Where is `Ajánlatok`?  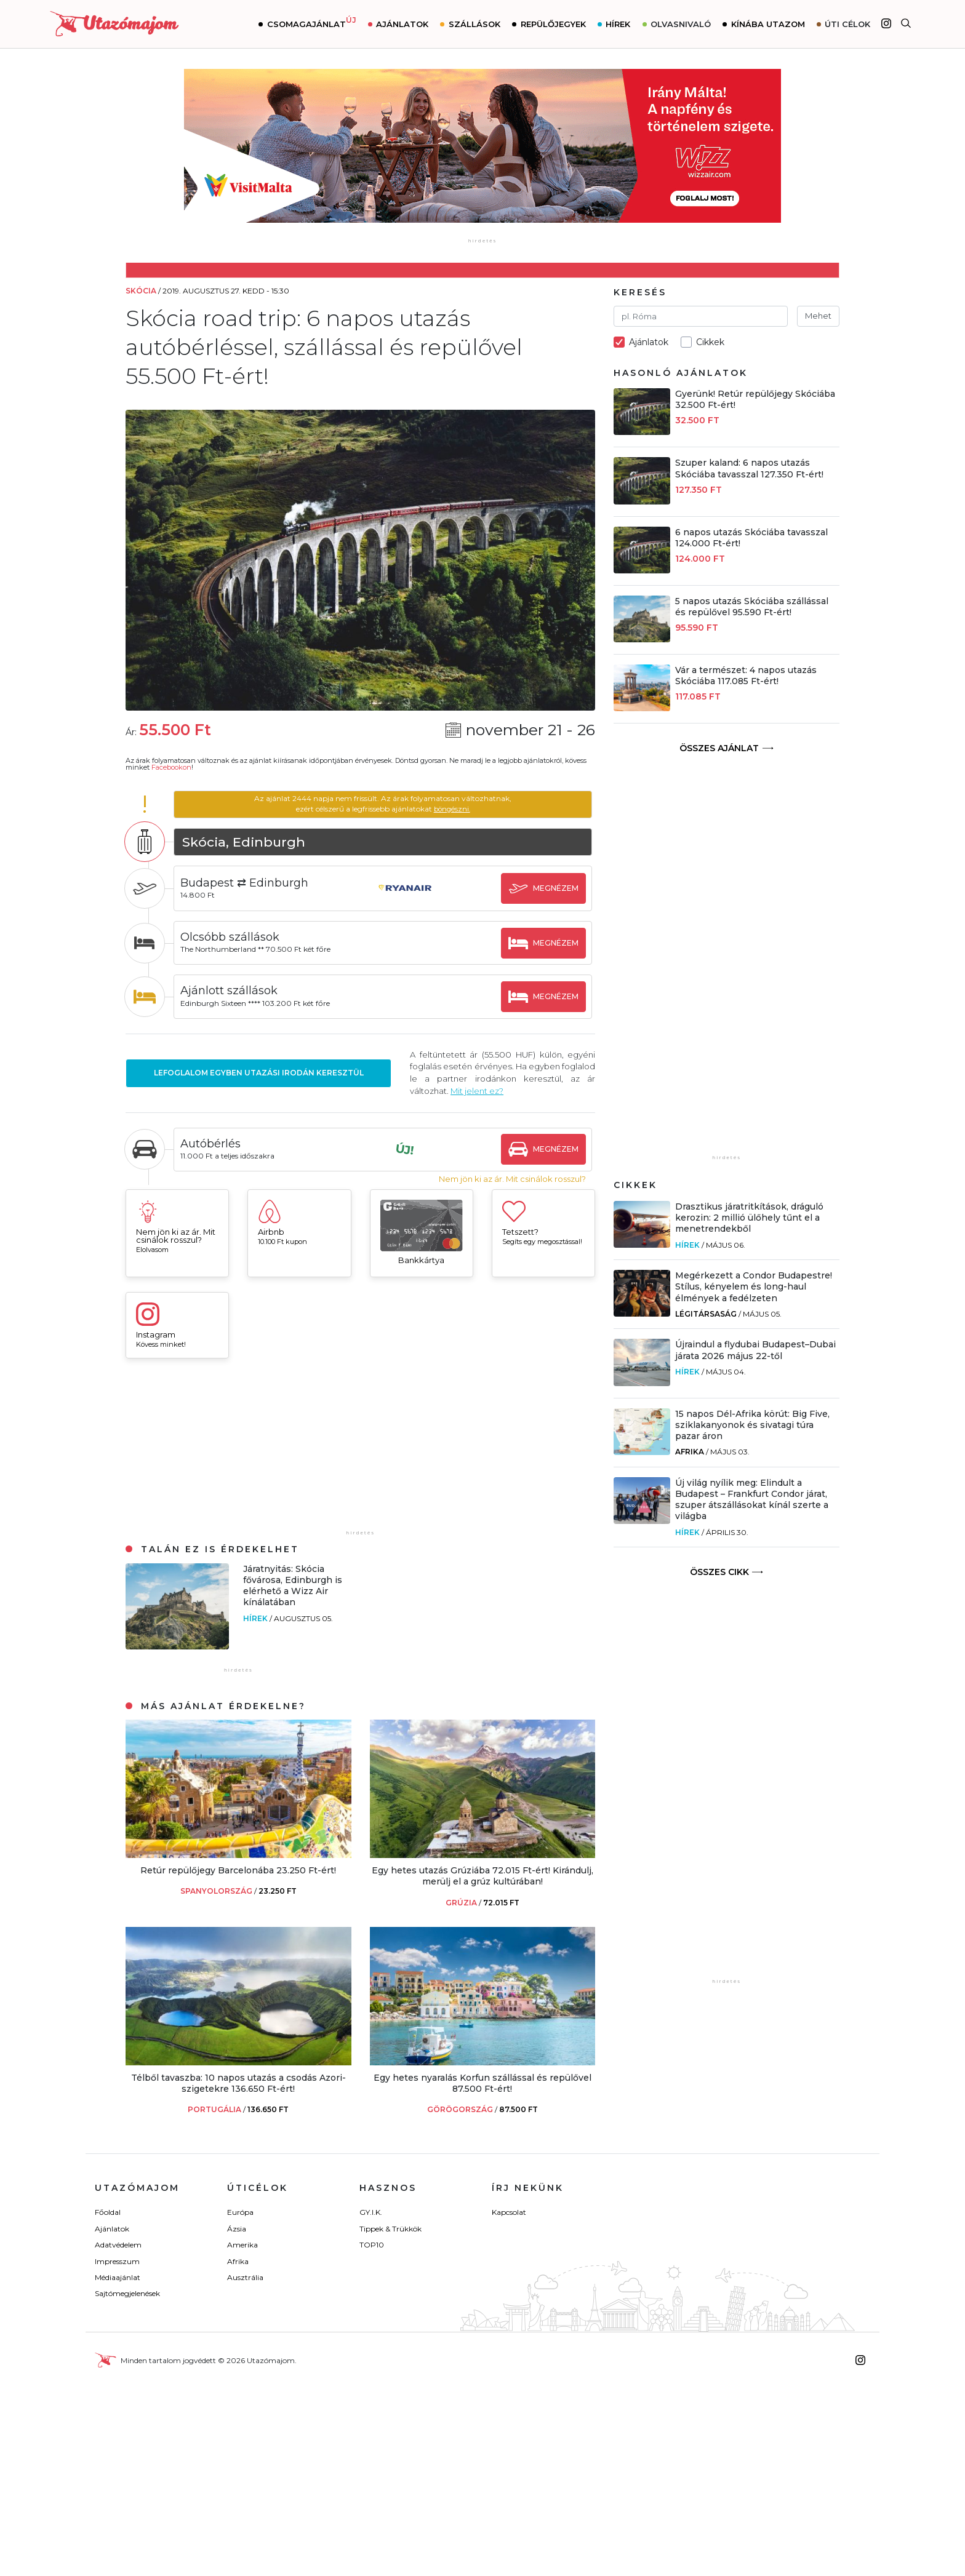 Ajánlatok is located at coordinates (402, 24).